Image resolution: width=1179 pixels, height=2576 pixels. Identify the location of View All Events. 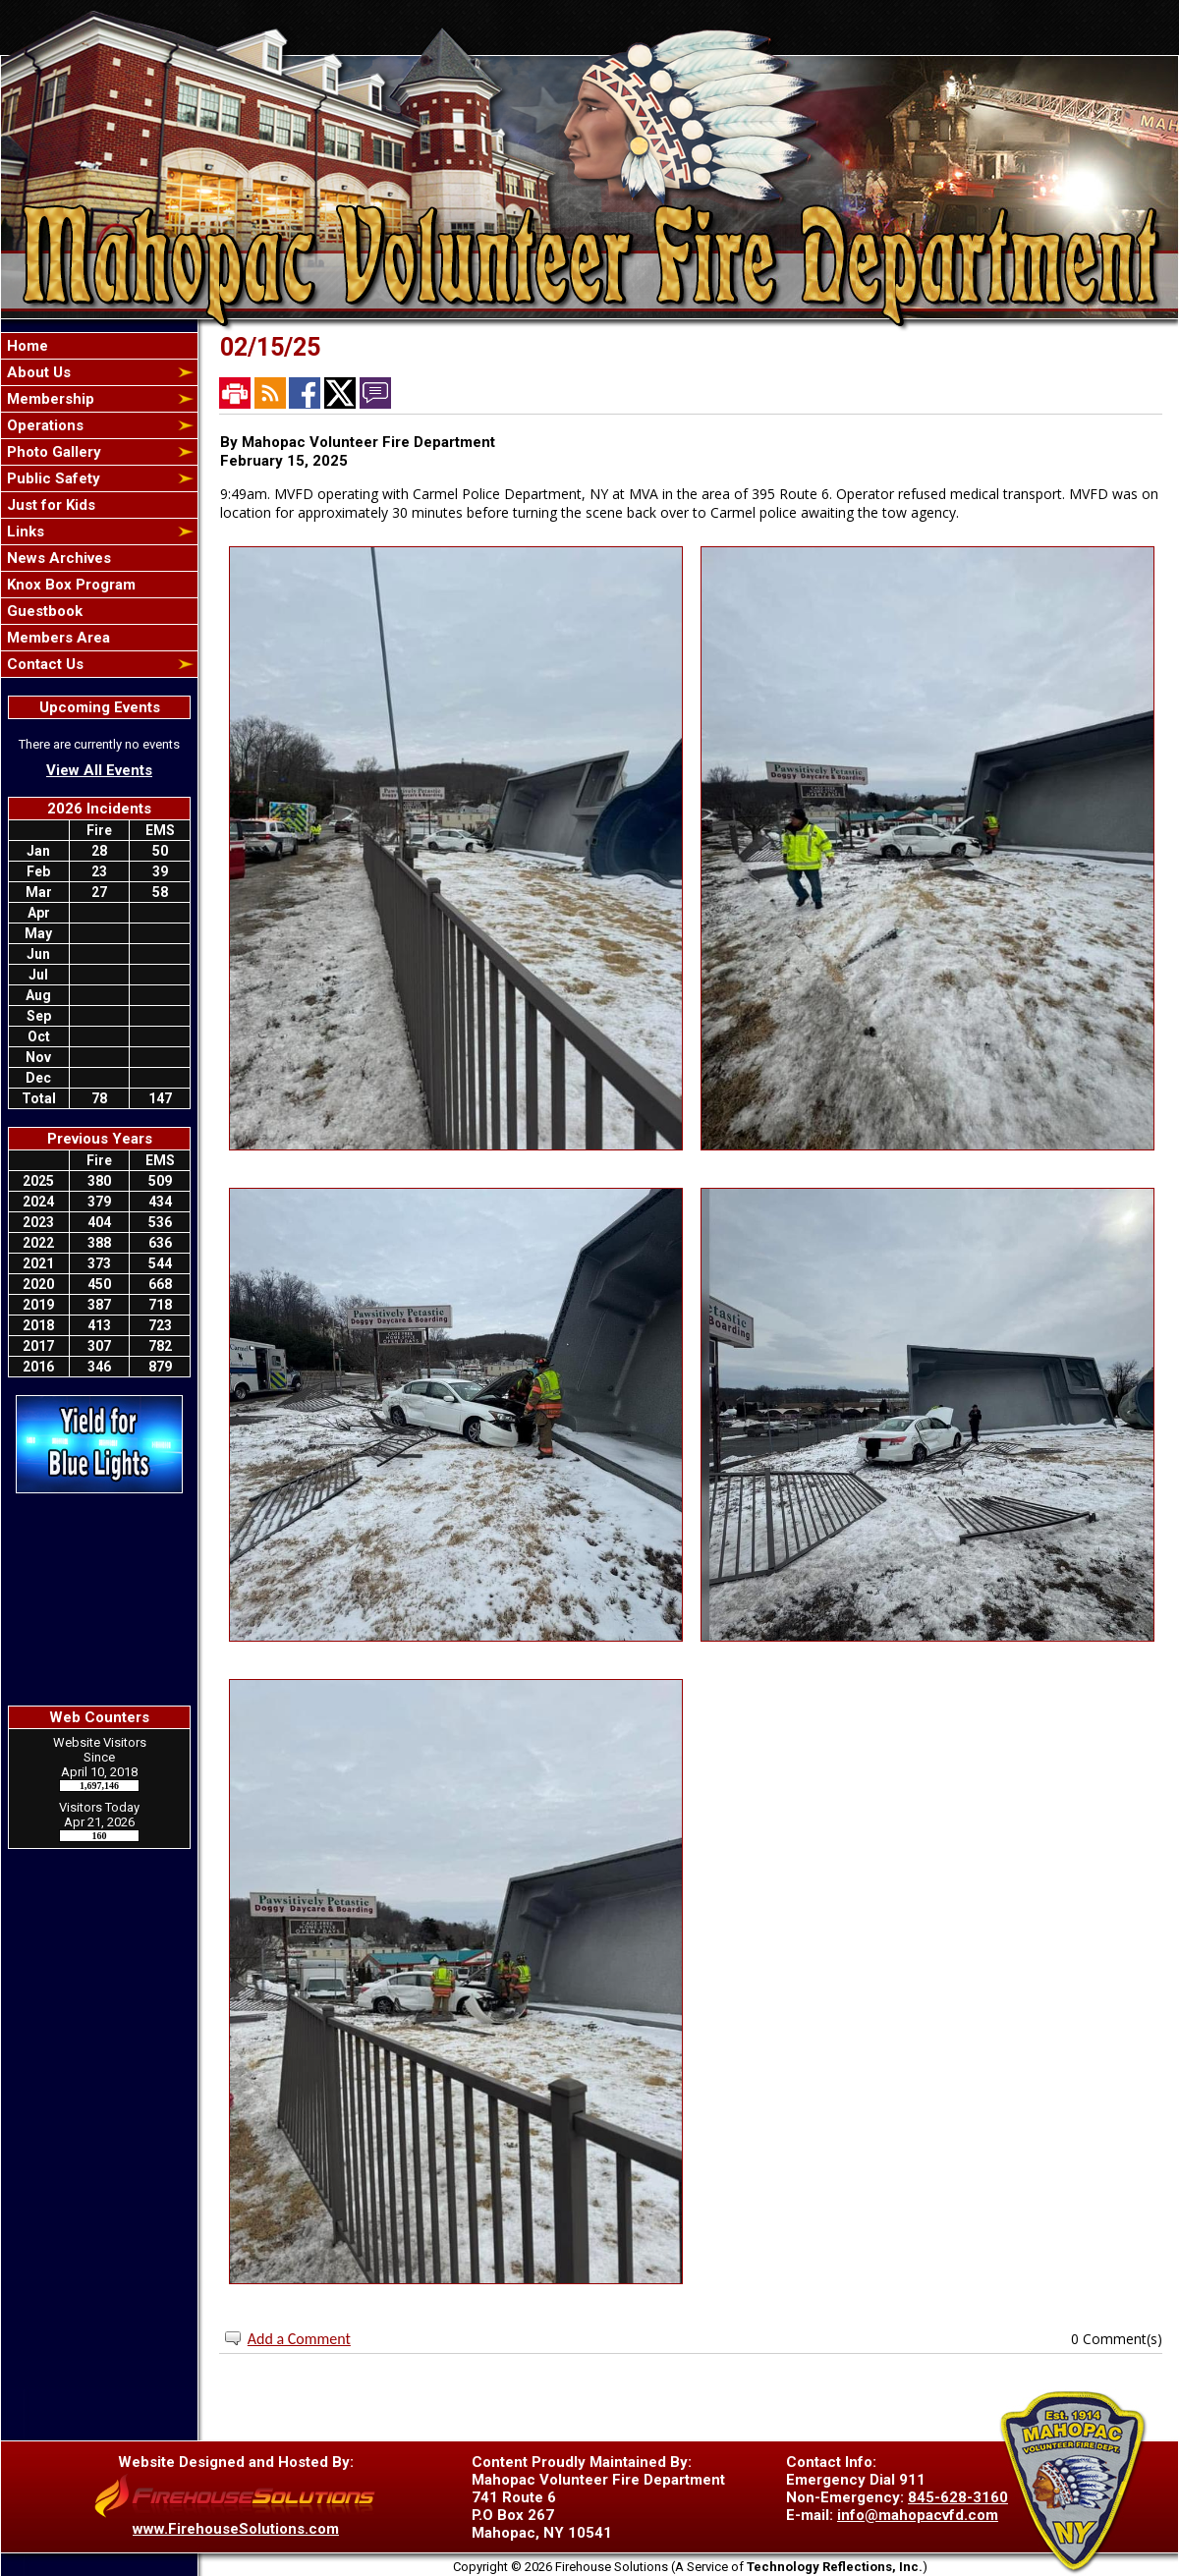
(99, 770).